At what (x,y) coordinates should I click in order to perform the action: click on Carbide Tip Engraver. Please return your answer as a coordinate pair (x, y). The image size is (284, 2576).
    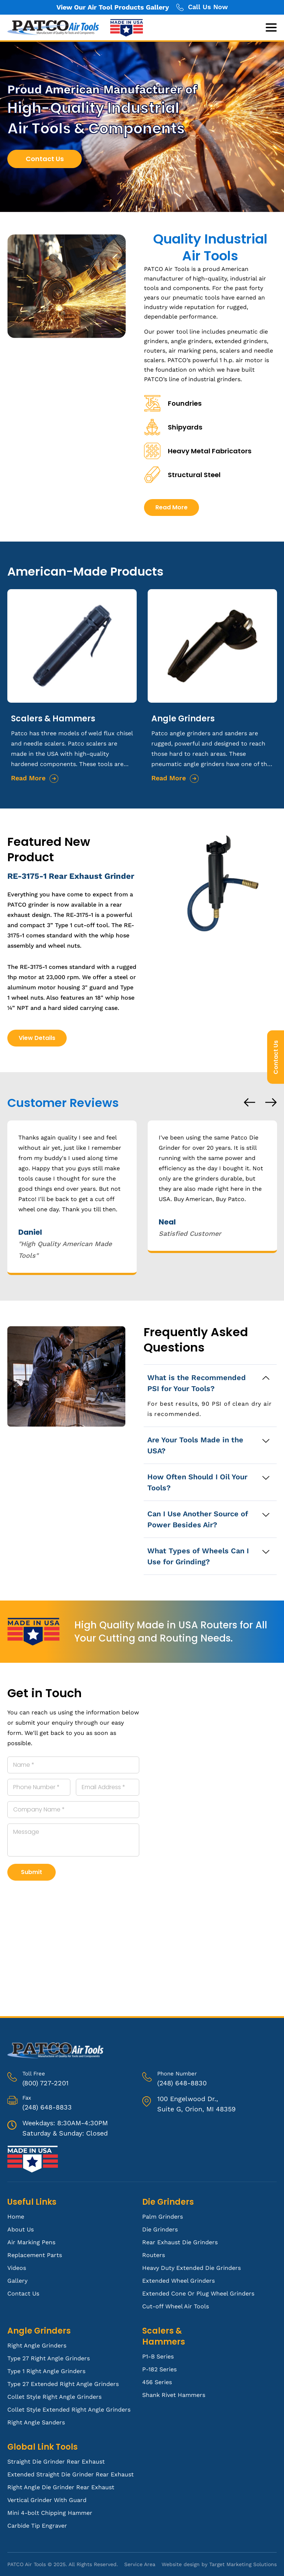
    Looking at the image, I should click on (37, 2525).